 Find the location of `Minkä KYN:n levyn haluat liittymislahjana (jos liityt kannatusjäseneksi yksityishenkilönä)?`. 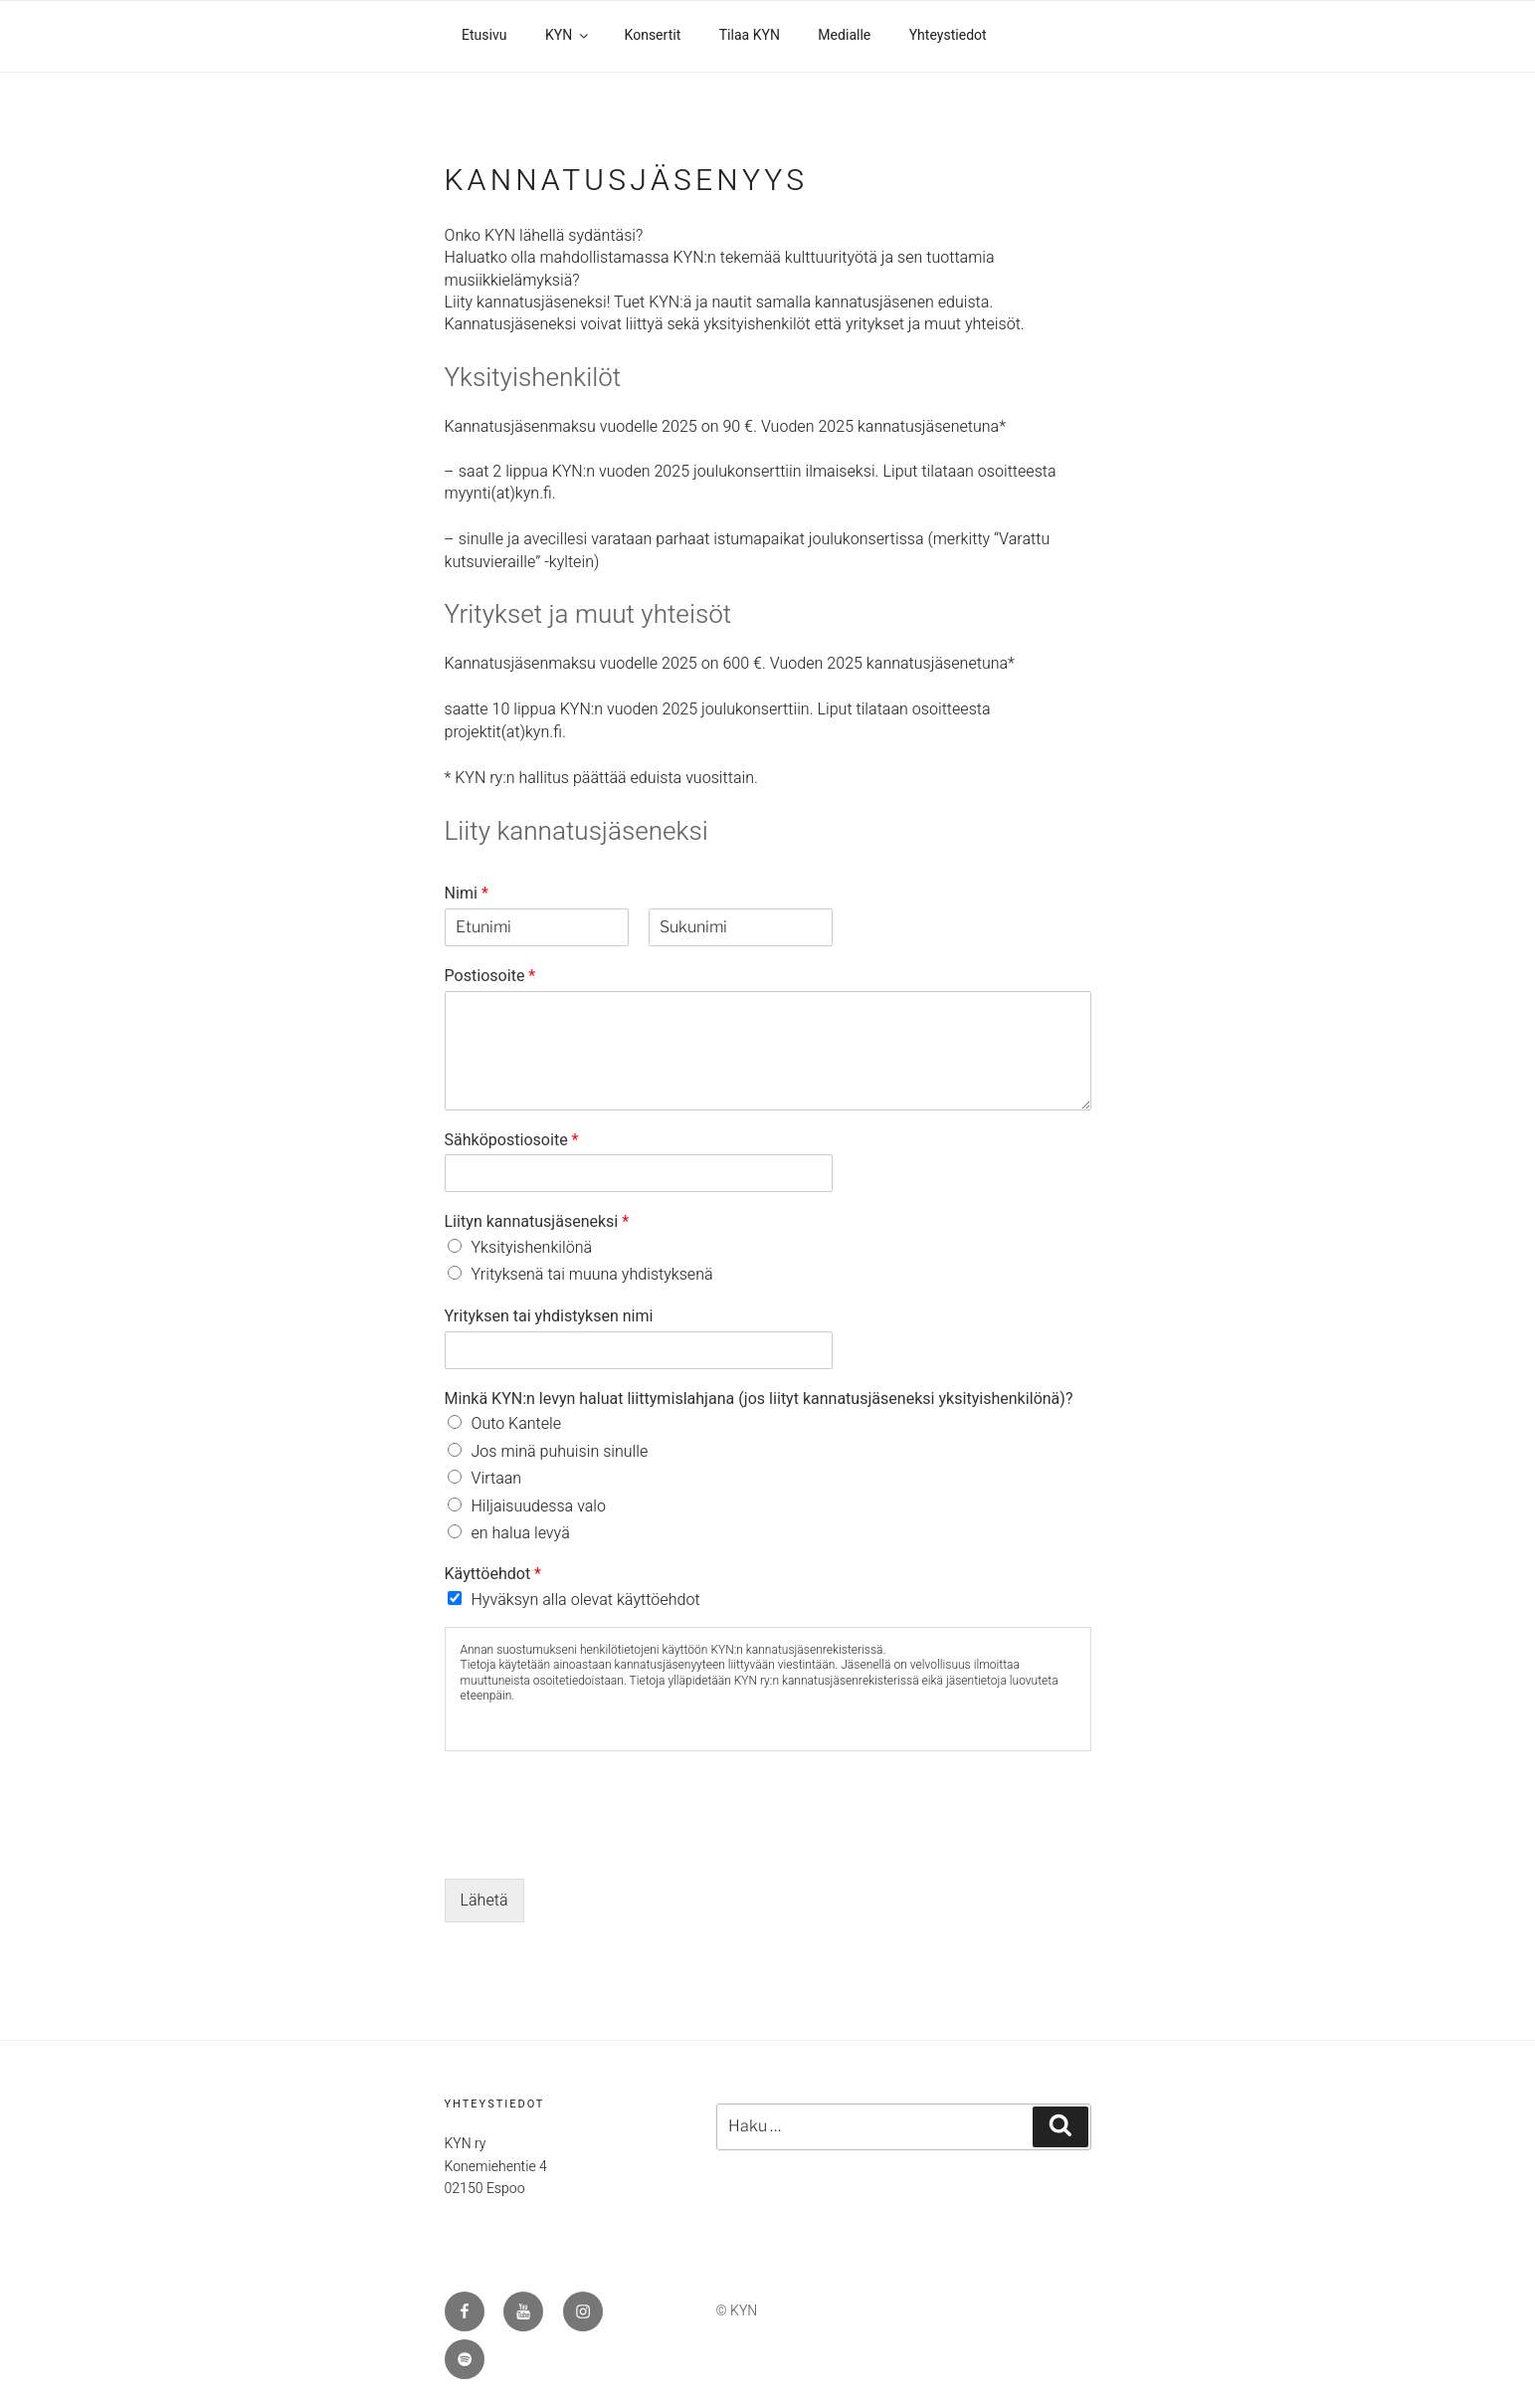

Minkä KYN:n levyn haluat liittymislahjana (jos liityt kannatusjäseneksi yksityishenkilönä)? is located at coordinates (759, 1399).